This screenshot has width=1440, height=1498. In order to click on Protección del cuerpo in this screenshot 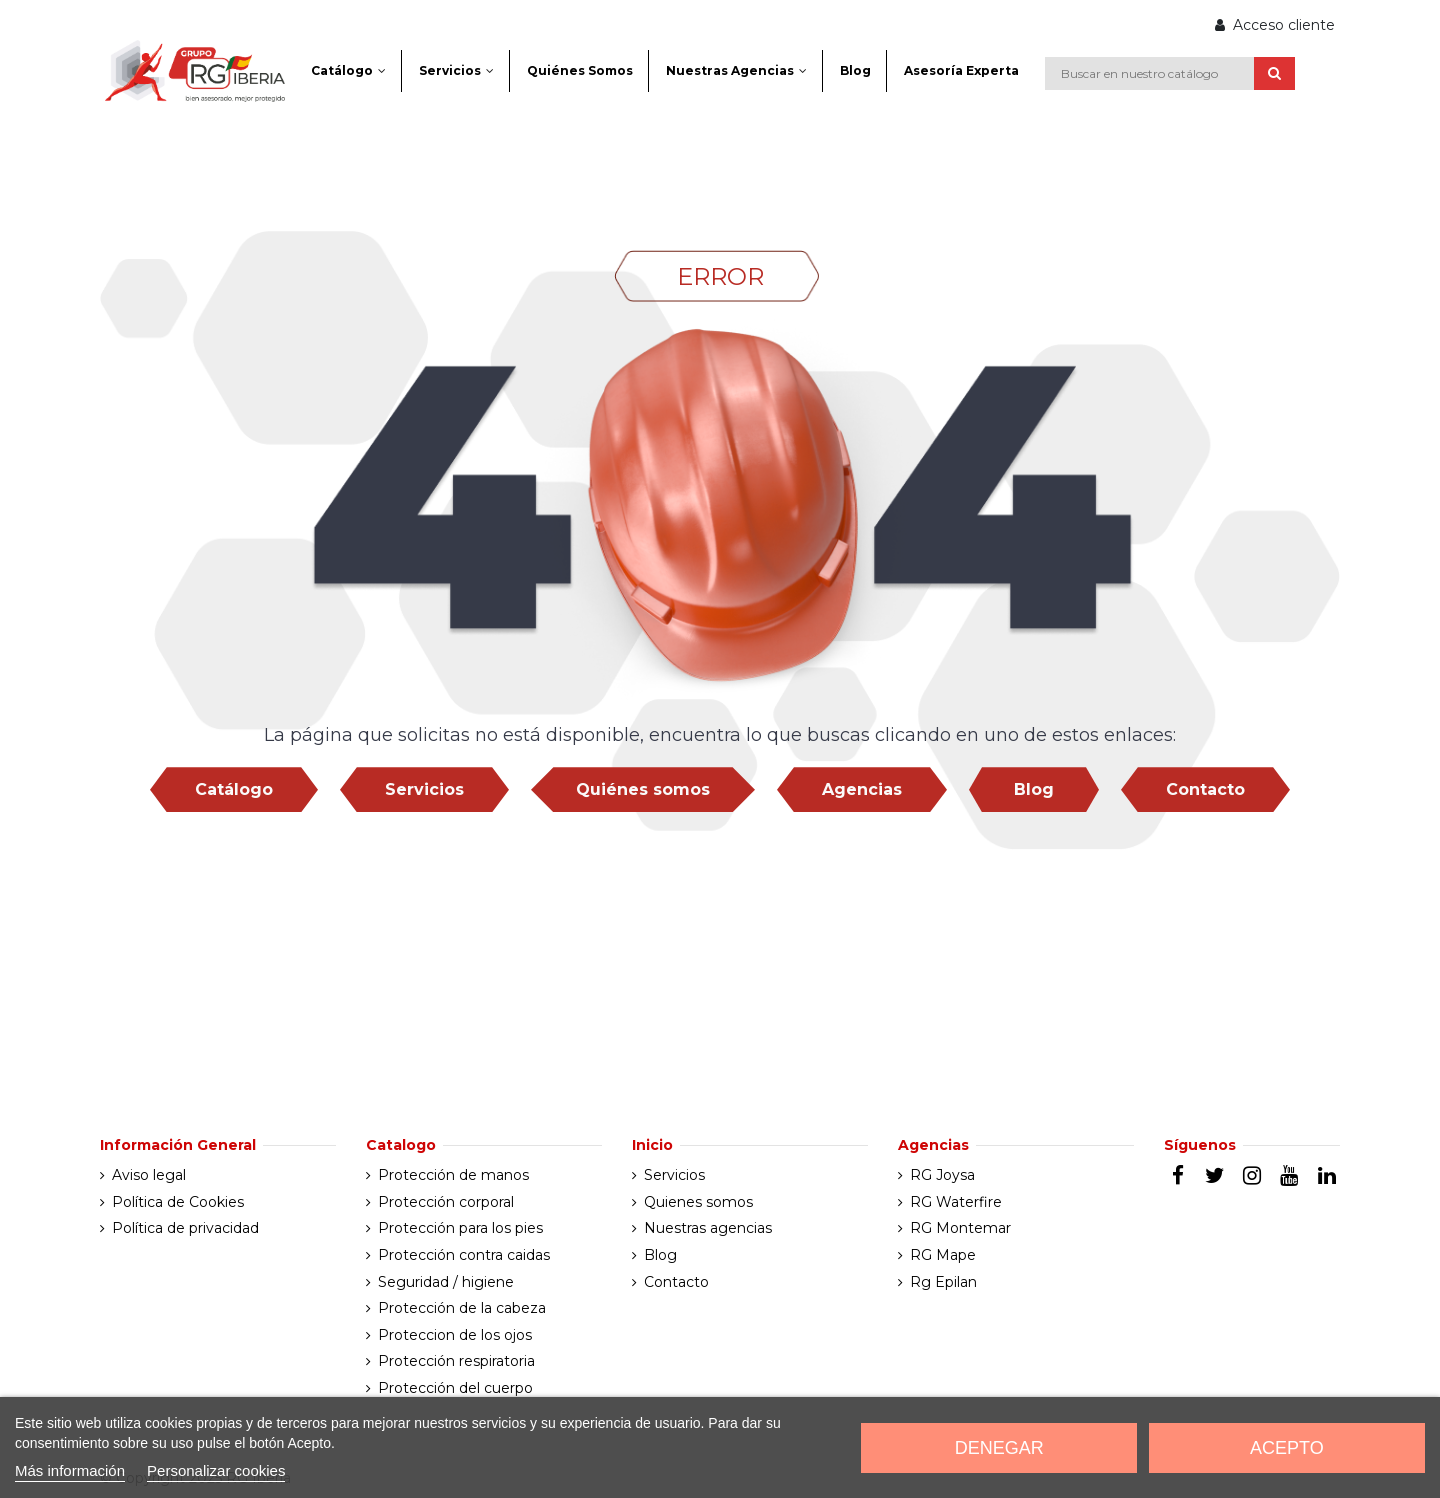, I will do `click(455, 1388)`.